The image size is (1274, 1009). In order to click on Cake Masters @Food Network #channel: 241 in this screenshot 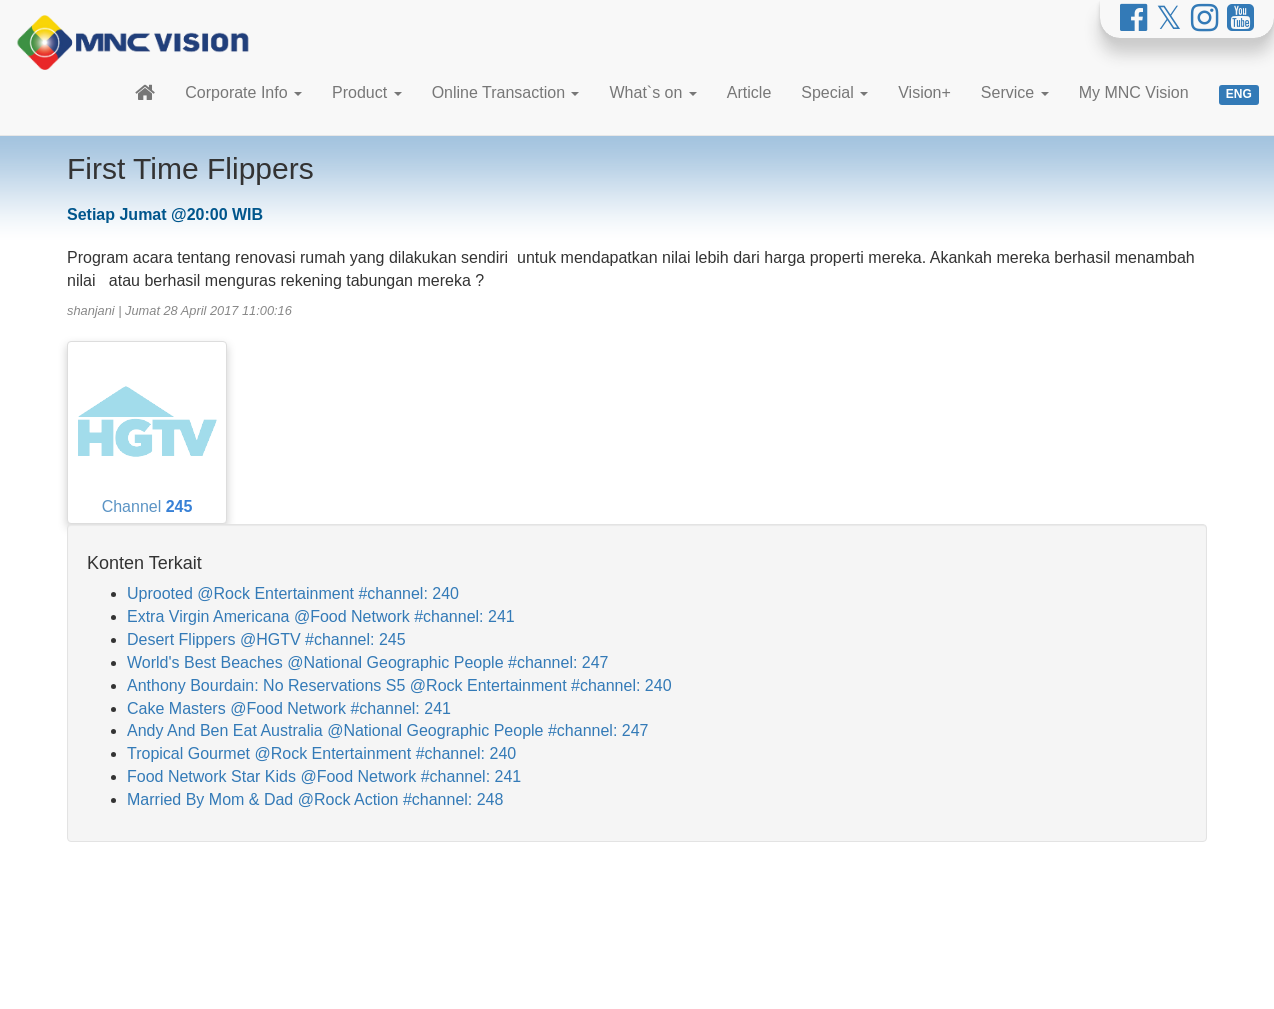, I will do `click(289, 708)`.